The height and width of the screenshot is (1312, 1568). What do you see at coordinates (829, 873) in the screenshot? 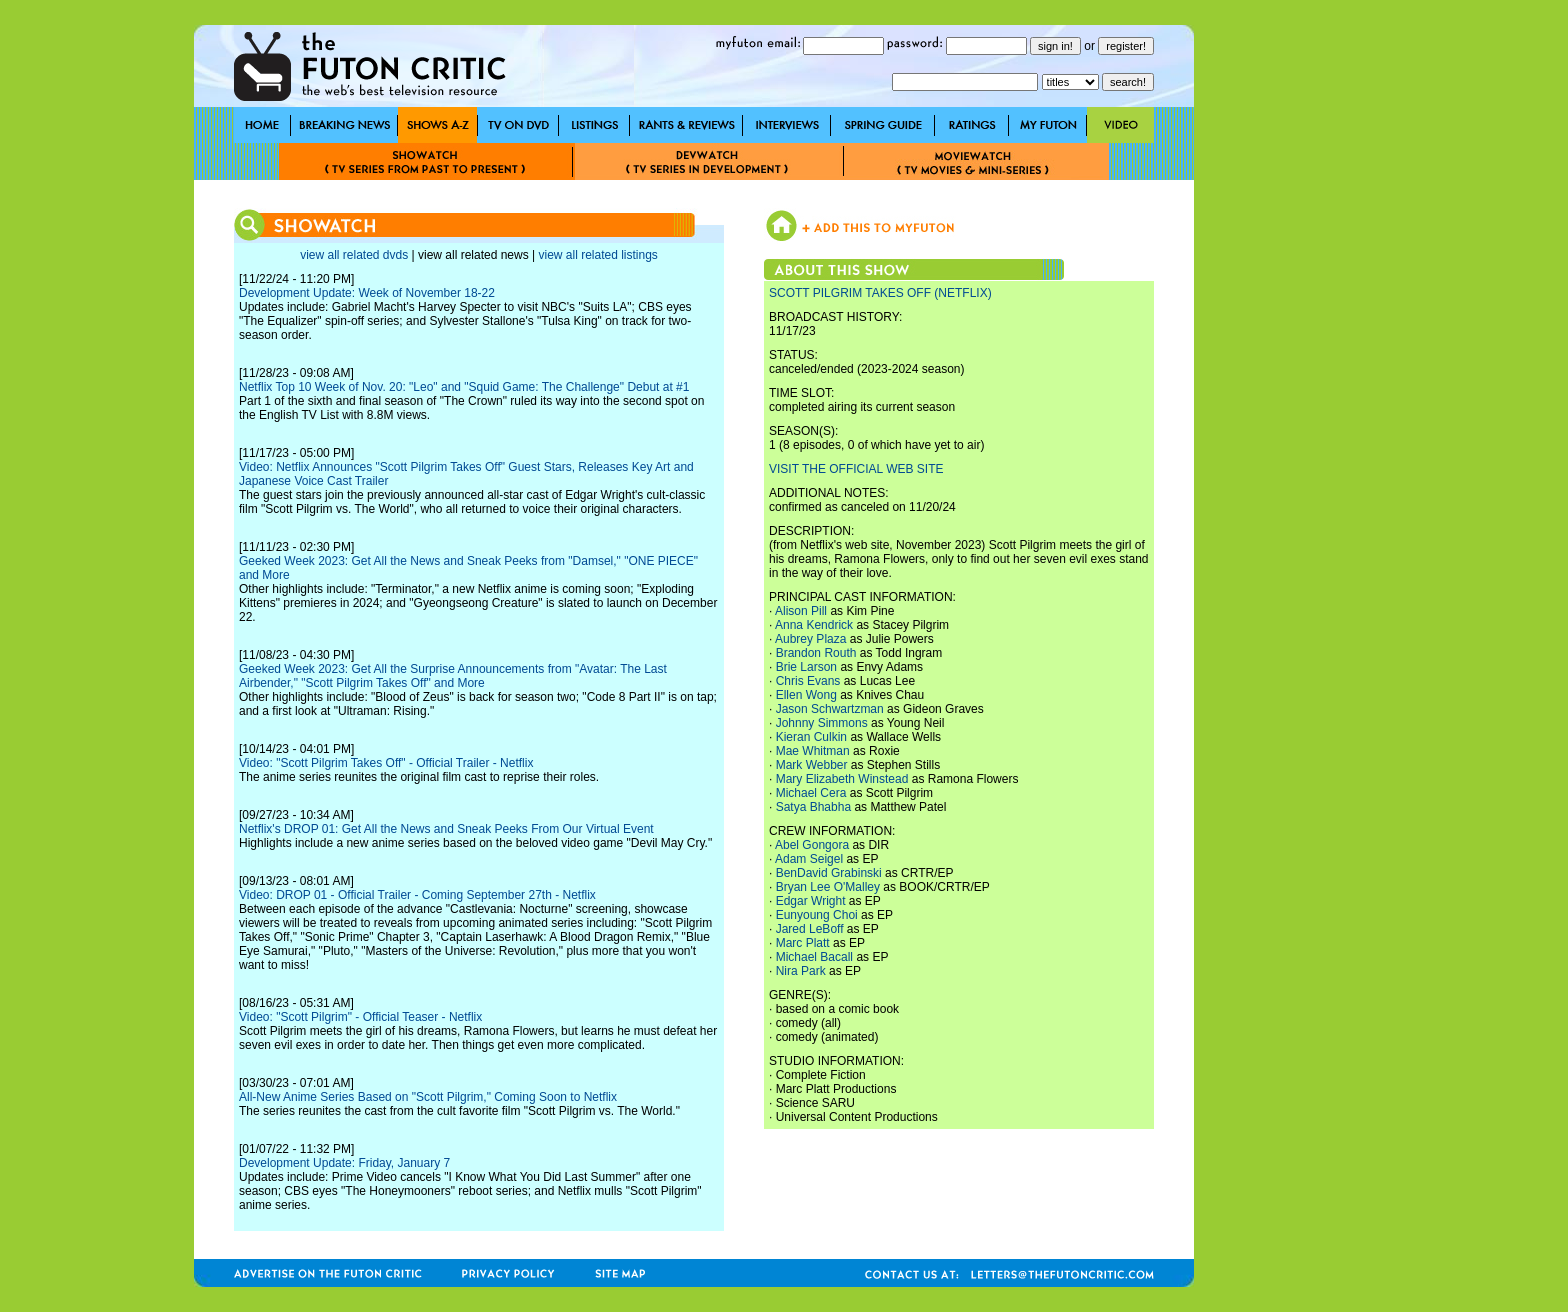
I see `BenDavid Grabinski` at bounding box center [829, 873].